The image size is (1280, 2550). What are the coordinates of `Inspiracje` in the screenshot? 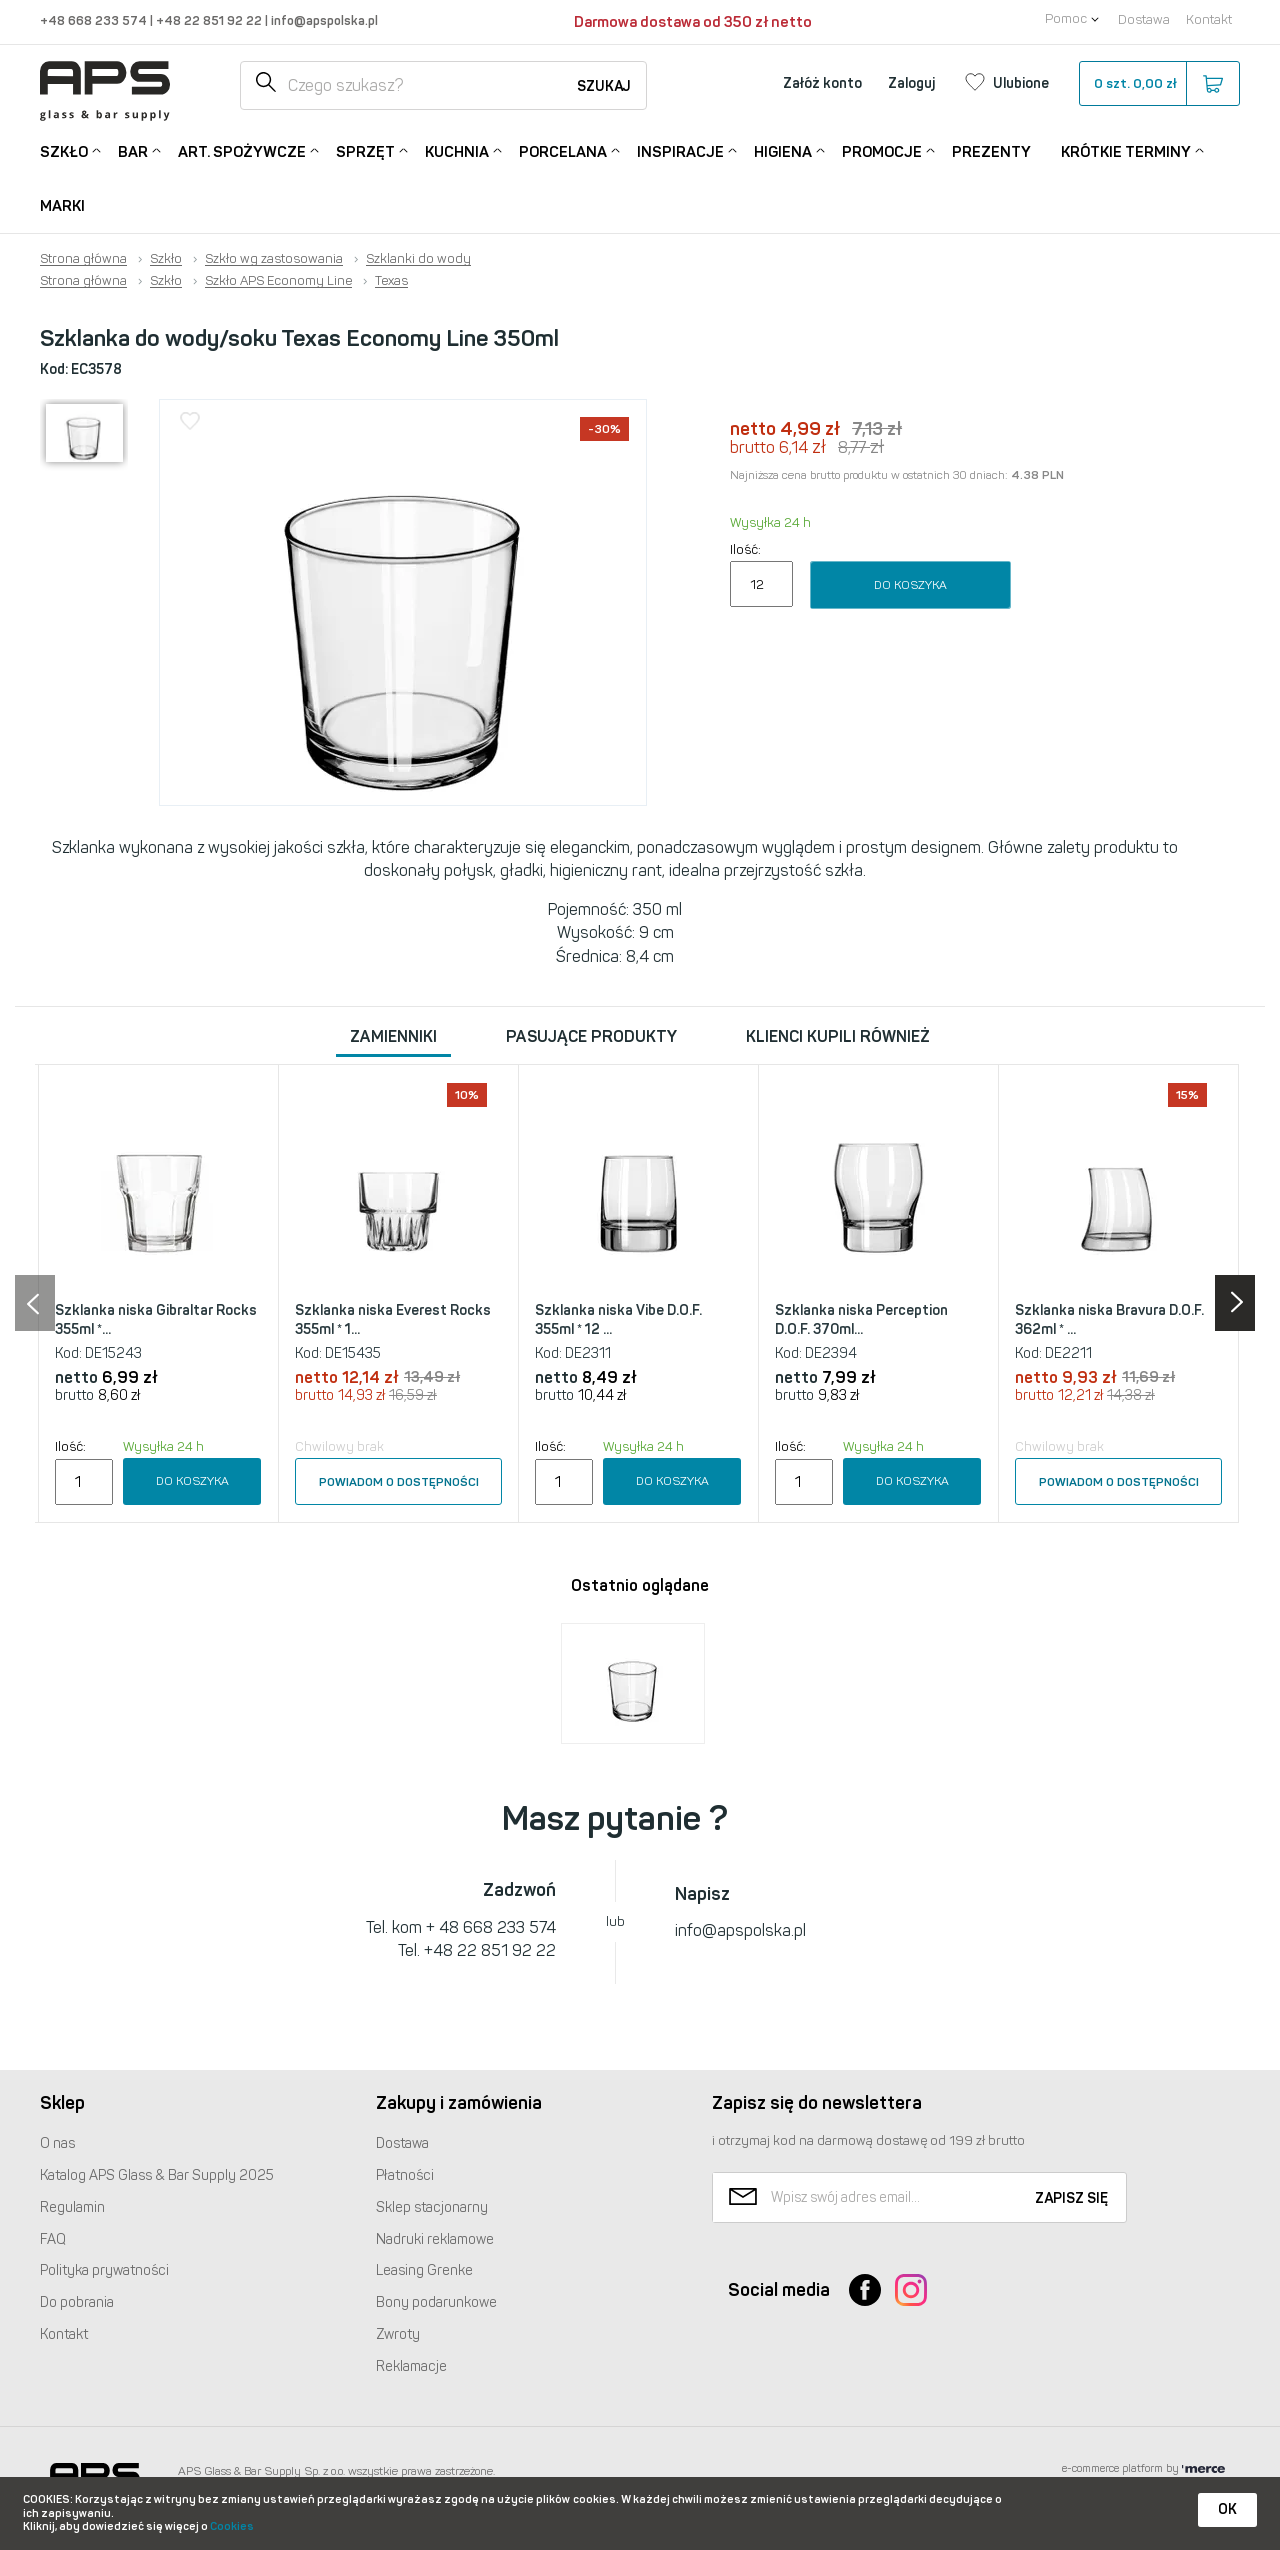 It's located at (680, 150).